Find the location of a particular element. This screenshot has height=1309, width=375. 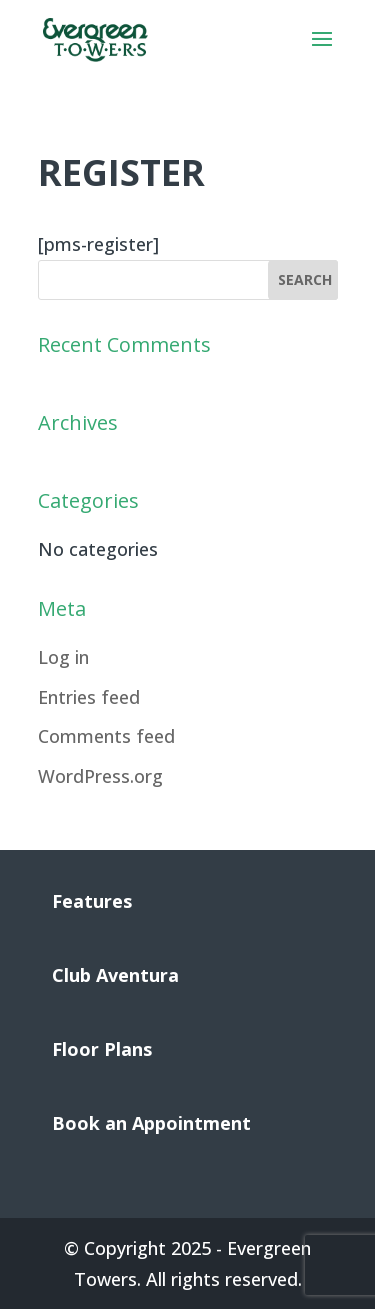

Book an Appointment is located at coordinates (151, 1123).